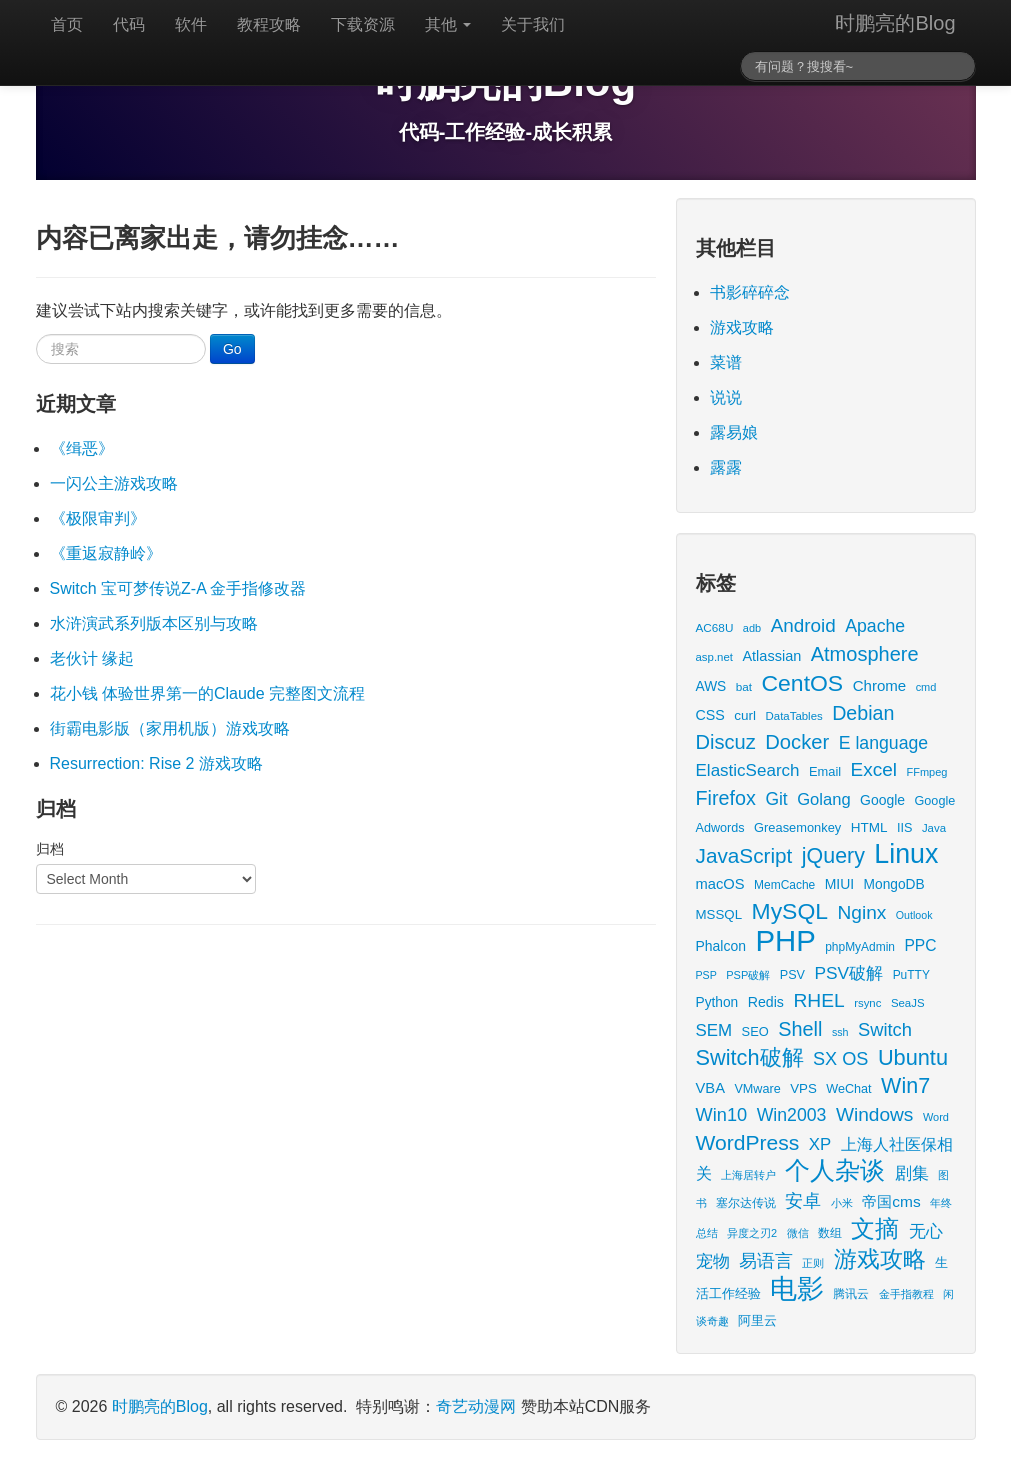 This screenshot has width=1011, height=1478. What do you see at coordinates (803, 625) in the screenshot?
I see `Android [Android (66 items)]` at bounding box center [803, 625].